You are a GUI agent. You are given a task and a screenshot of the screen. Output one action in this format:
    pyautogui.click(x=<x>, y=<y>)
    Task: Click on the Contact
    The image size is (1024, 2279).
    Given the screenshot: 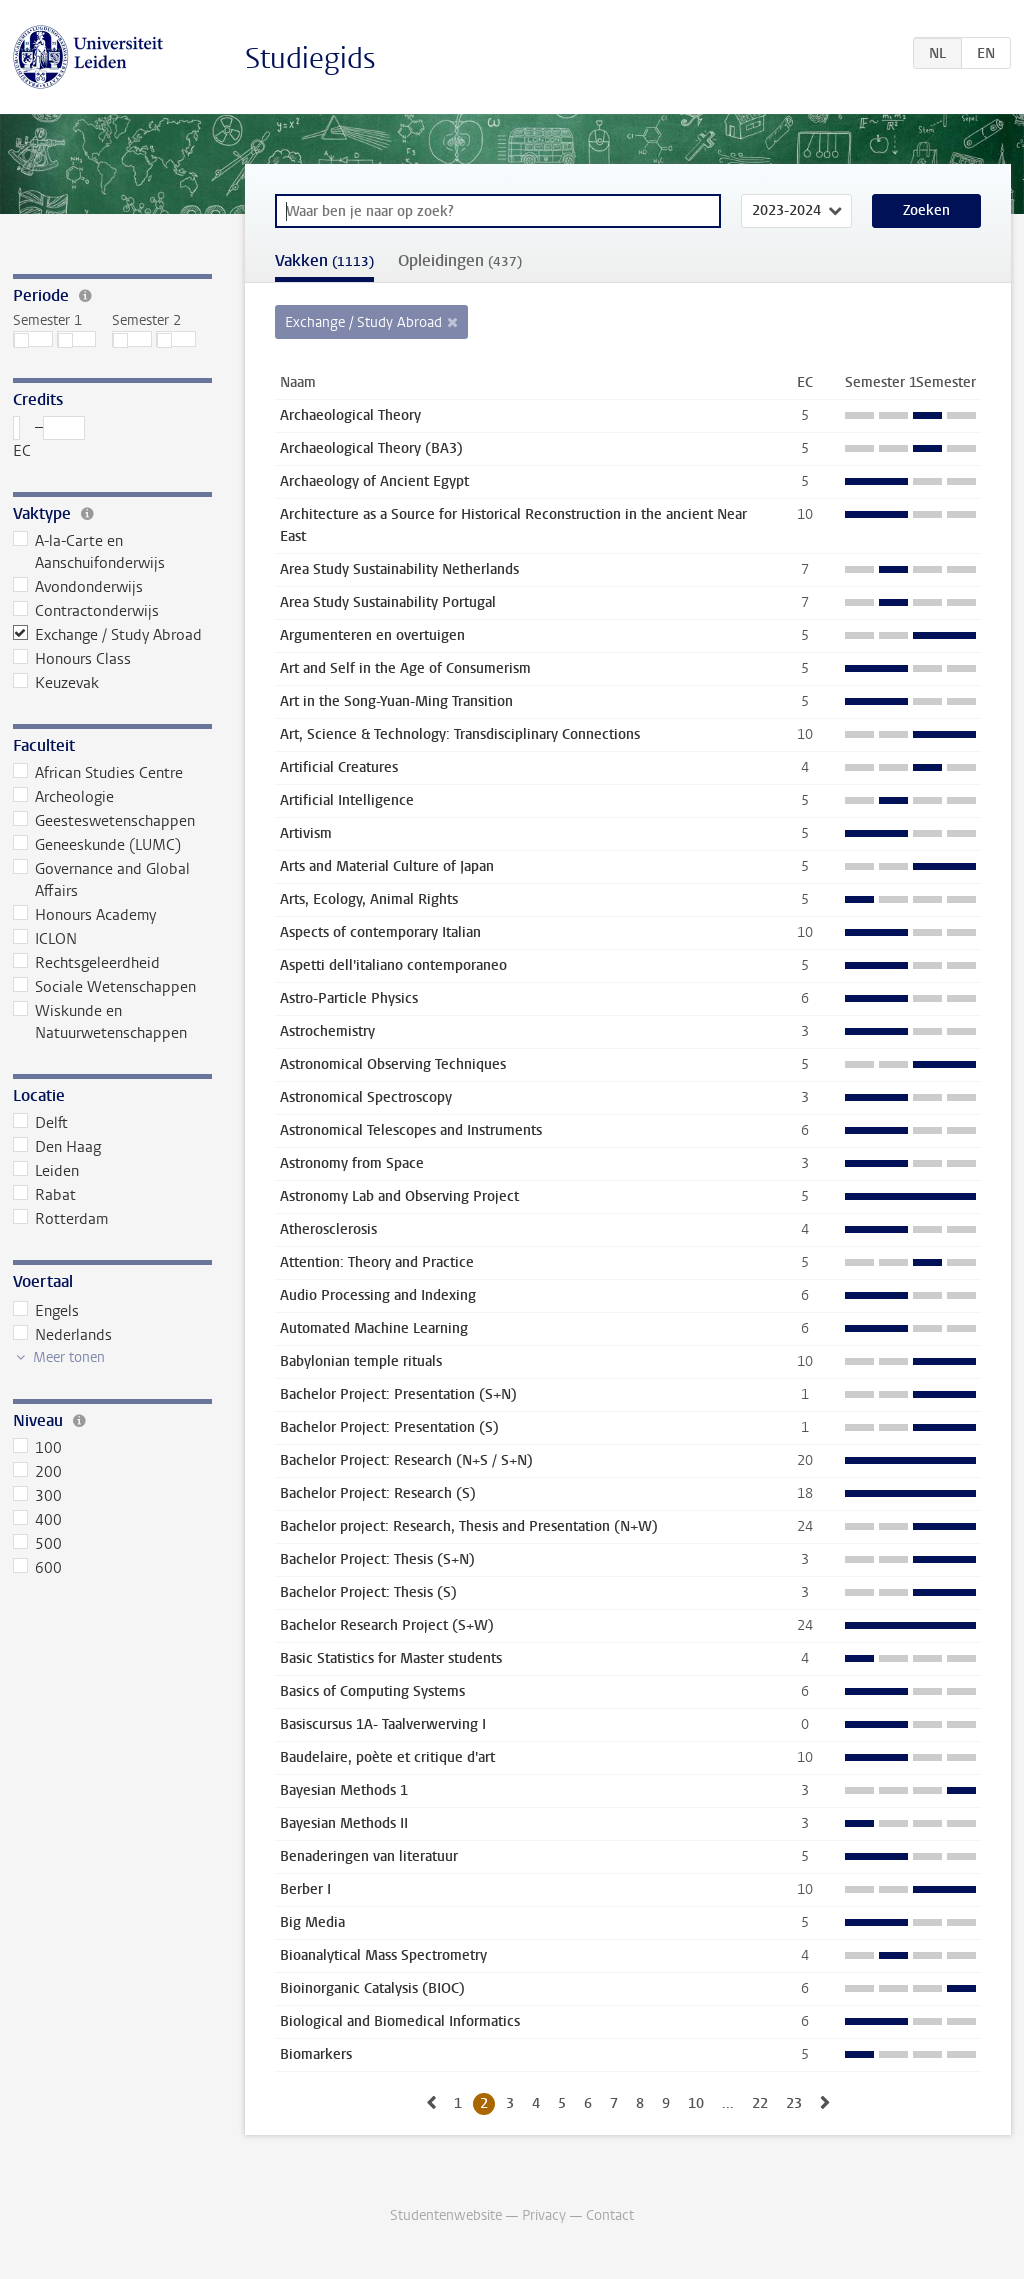 What is the action you would take?
    pyautogui.click(x=610, y=2215)
    